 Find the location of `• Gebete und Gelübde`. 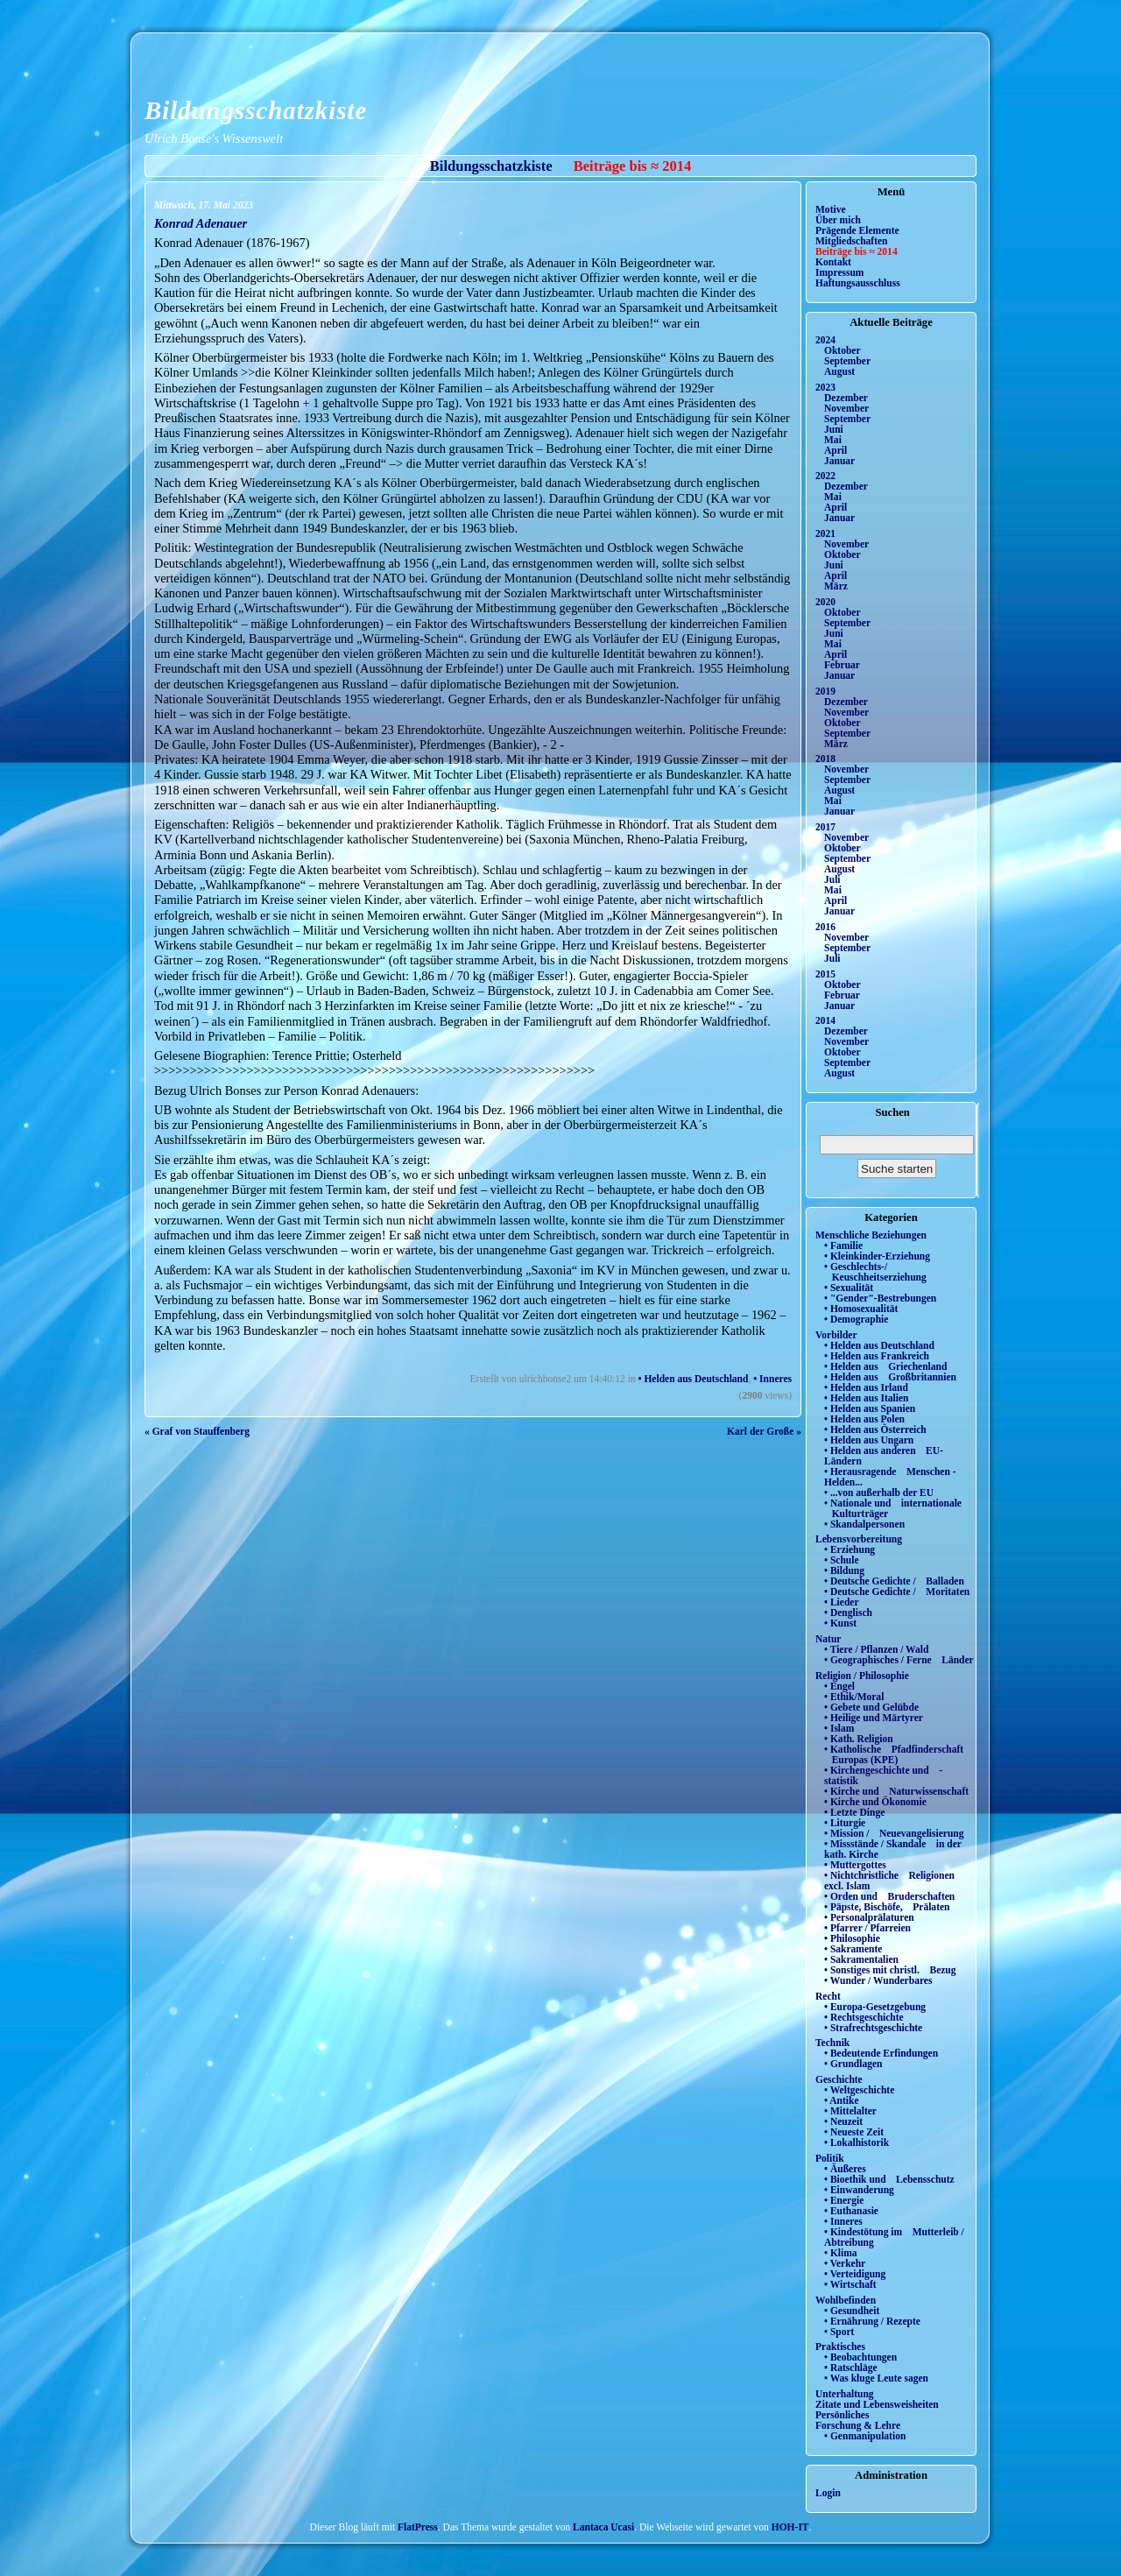

• Gebete und Gelübde is located at coordinates (871, 1707).